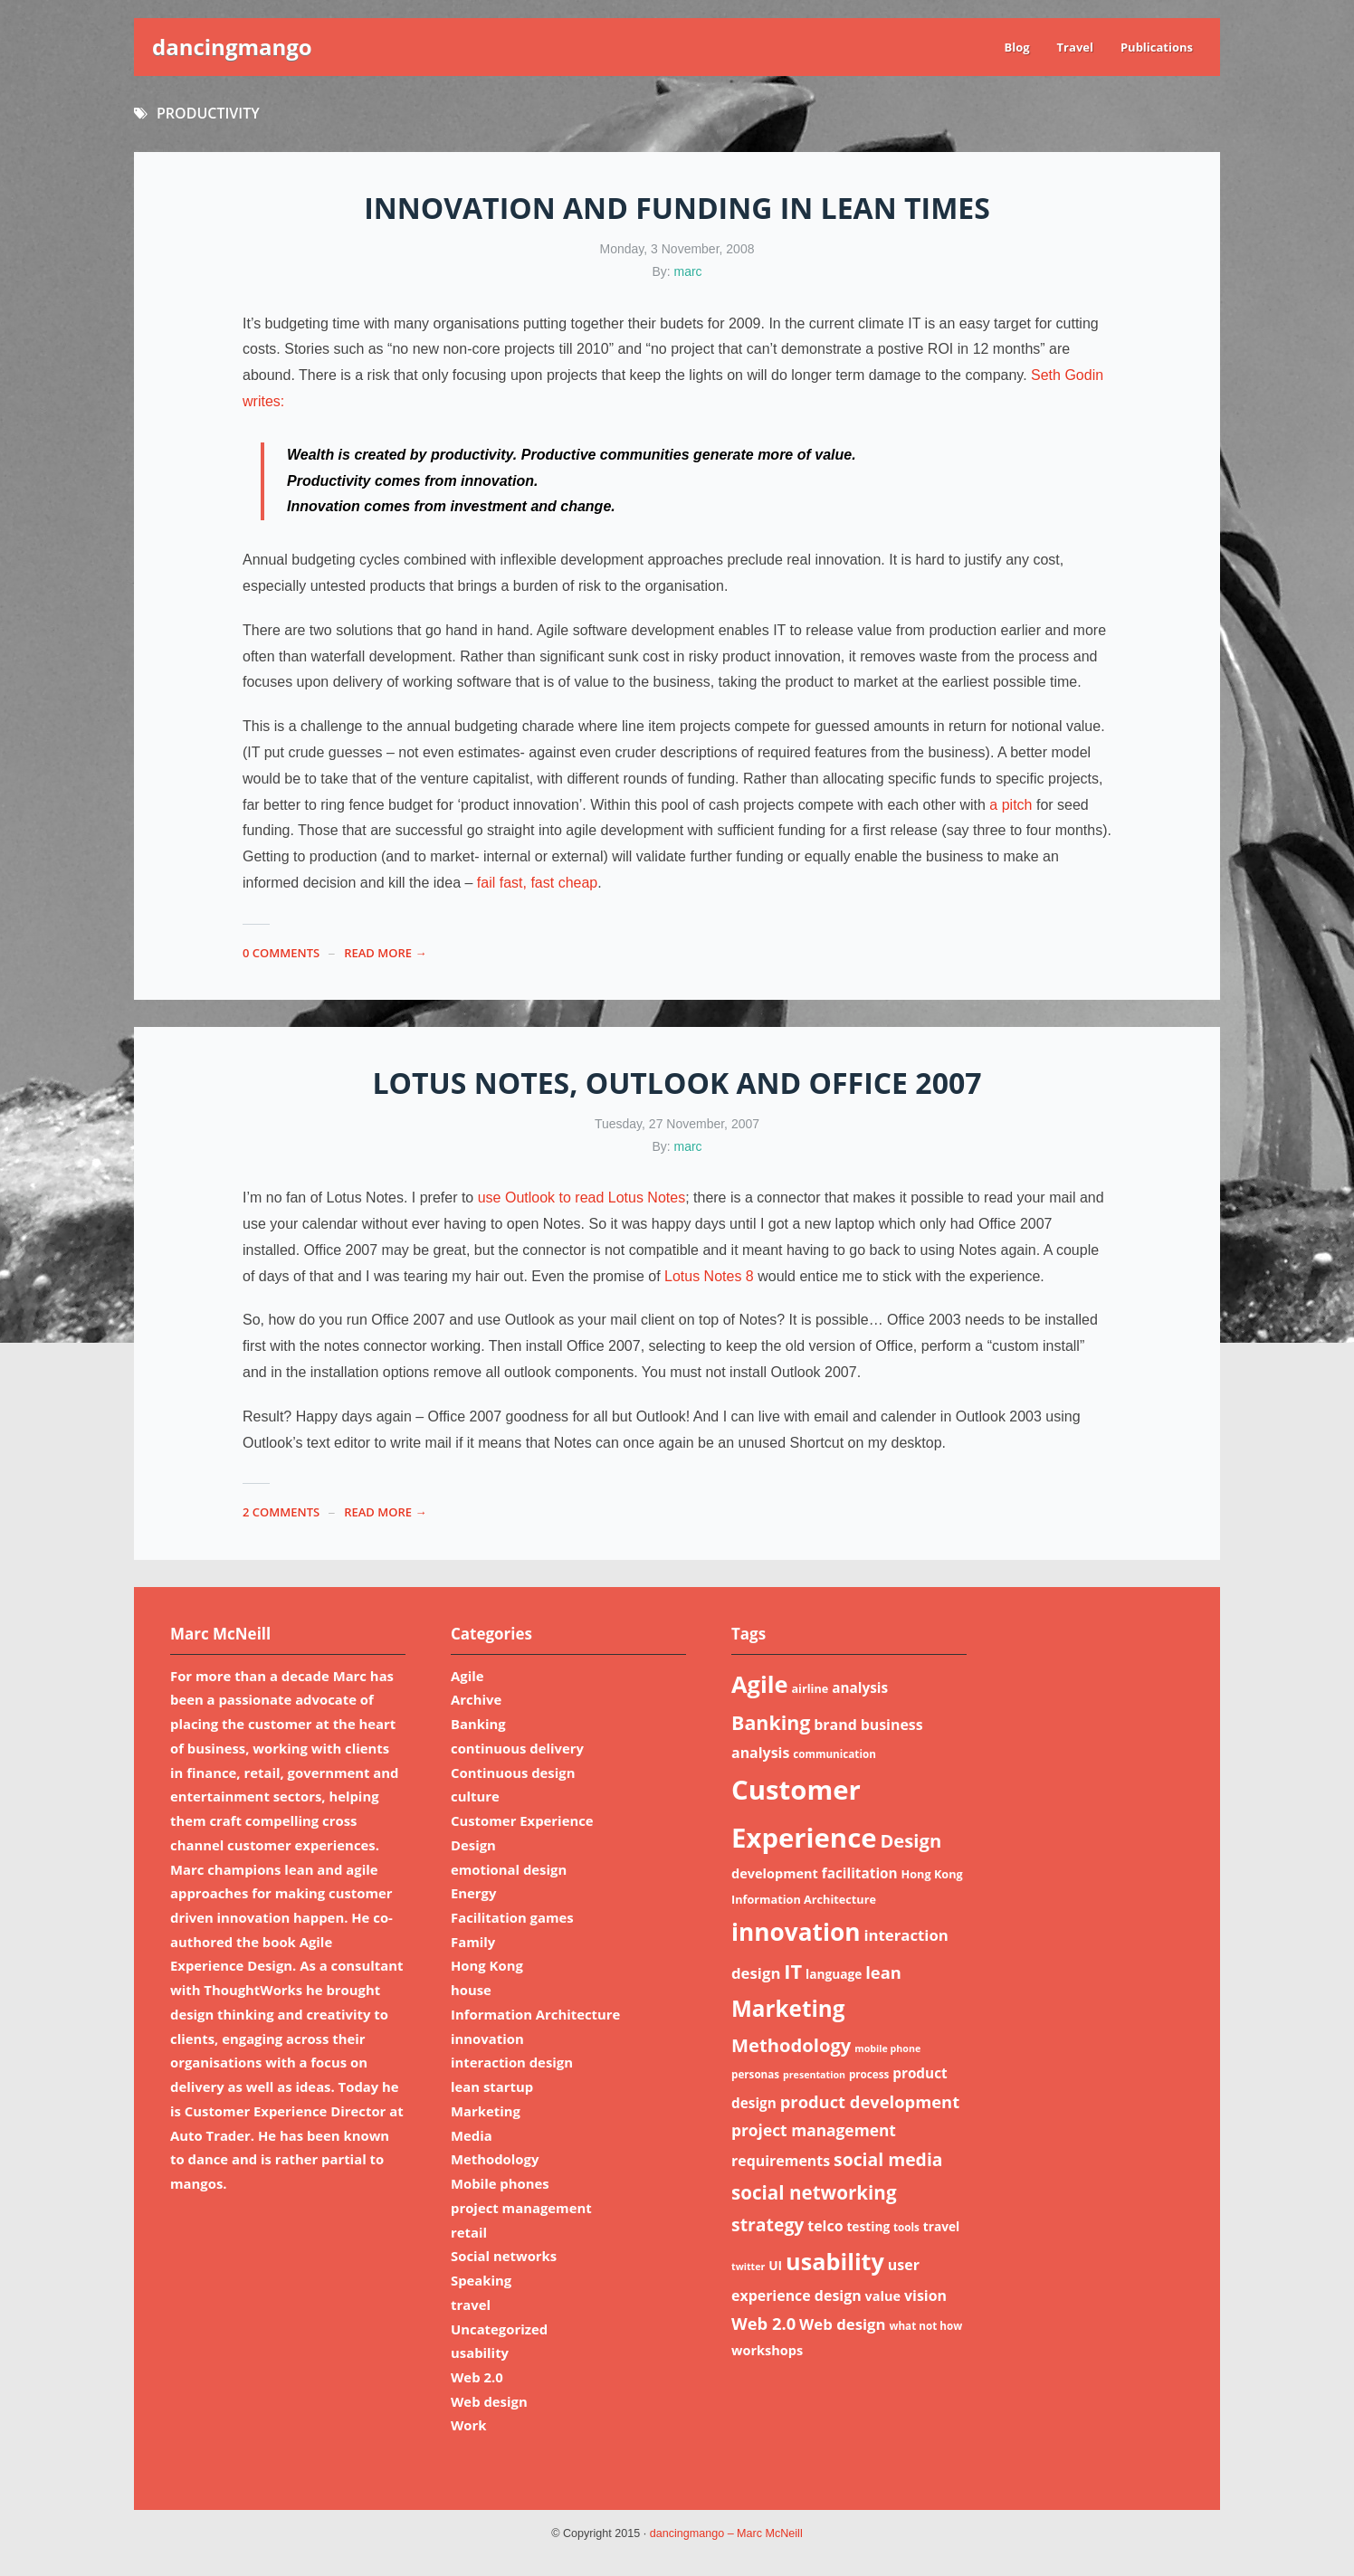  I want to click on Lotus Notes 8, so click(709, 1276).